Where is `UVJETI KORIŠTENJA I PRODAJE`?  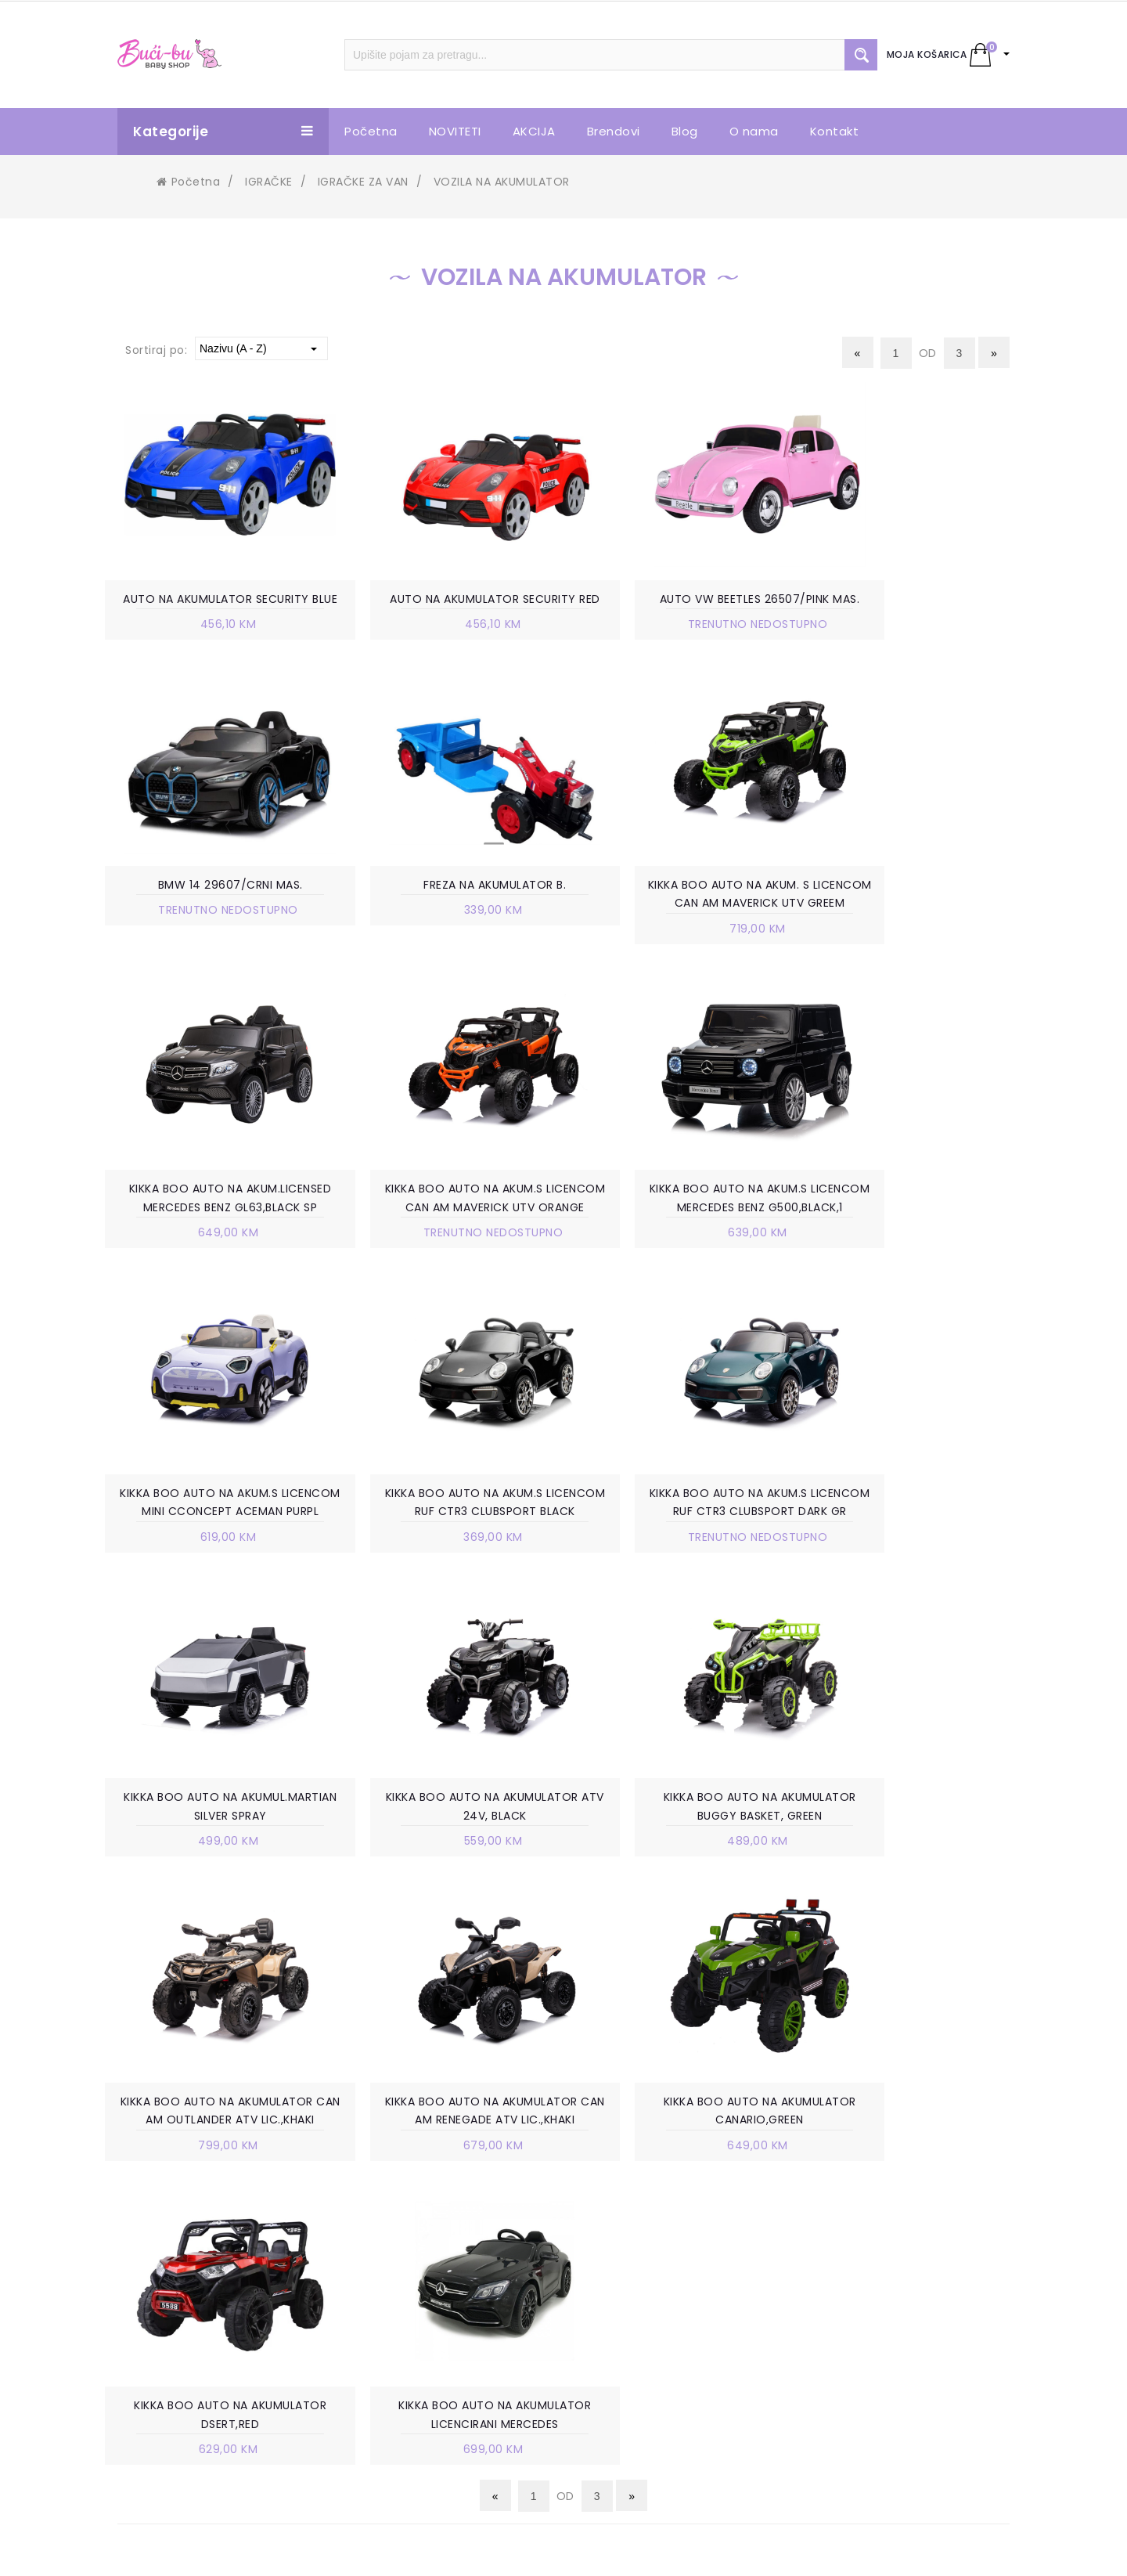 UVJETI KORIŠTENJA I PRODAJE is located at coordinates (690, 2220).